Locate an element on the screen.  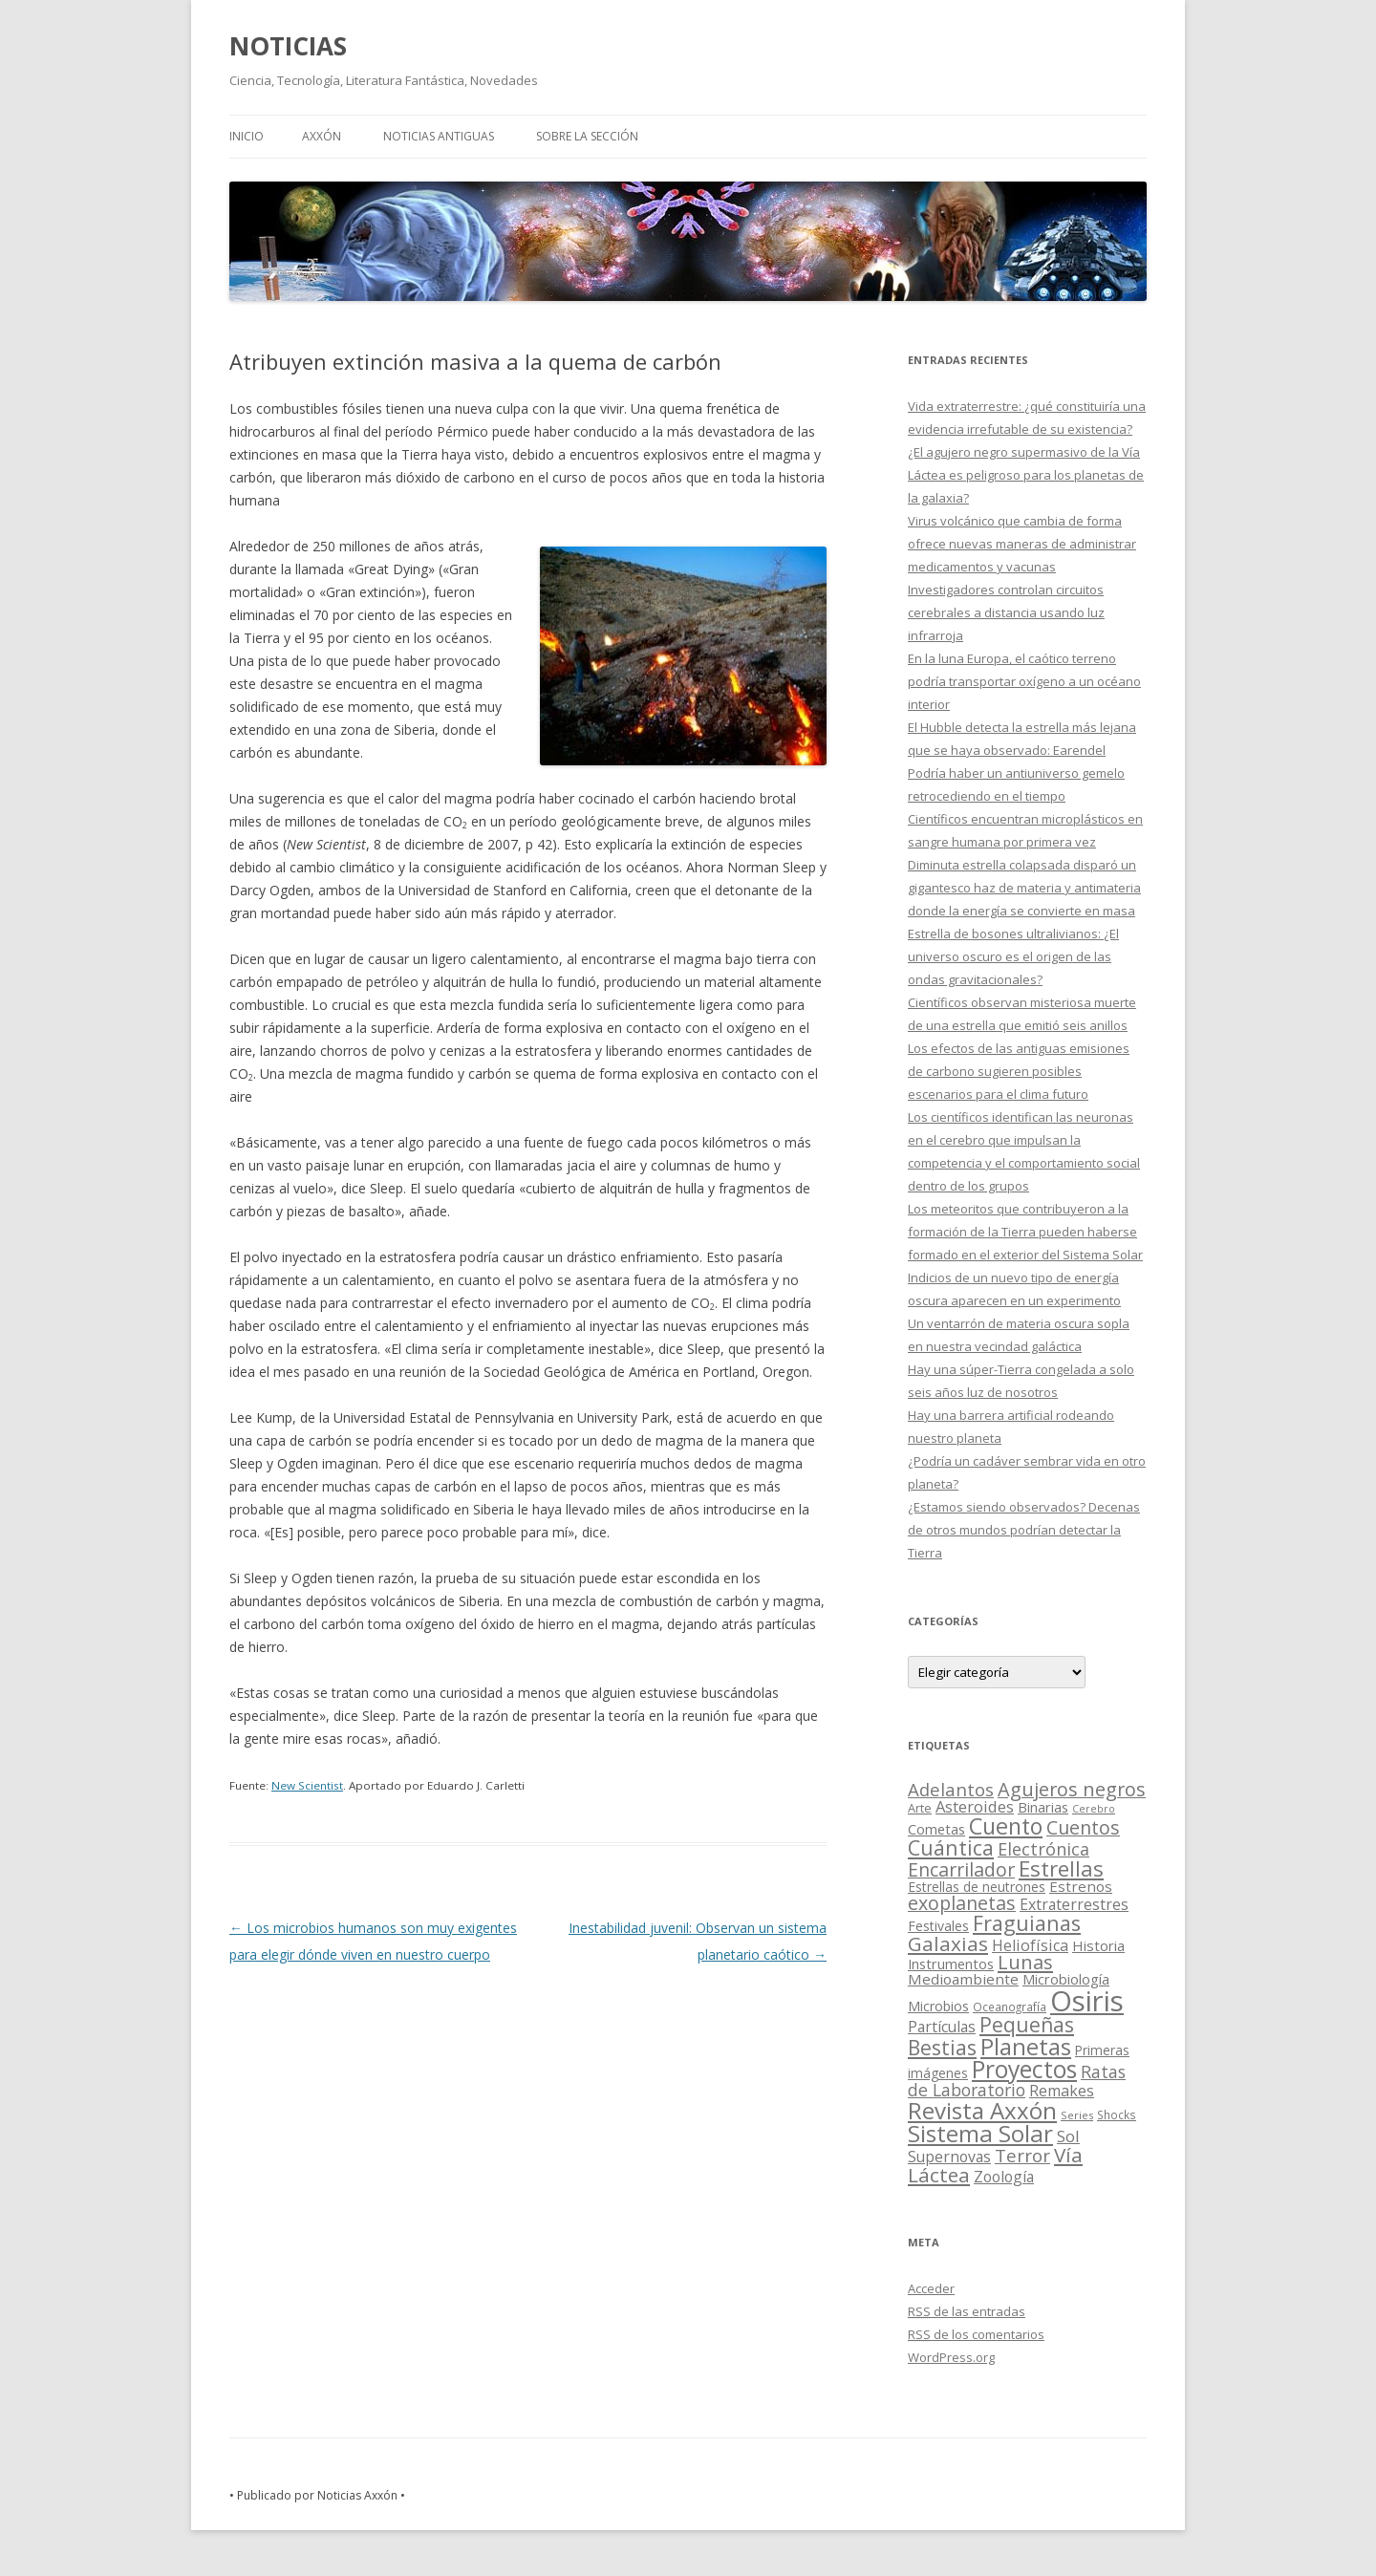
Remakes [Remakes (37 elementos)] is located at coordinates (1061, 2090).